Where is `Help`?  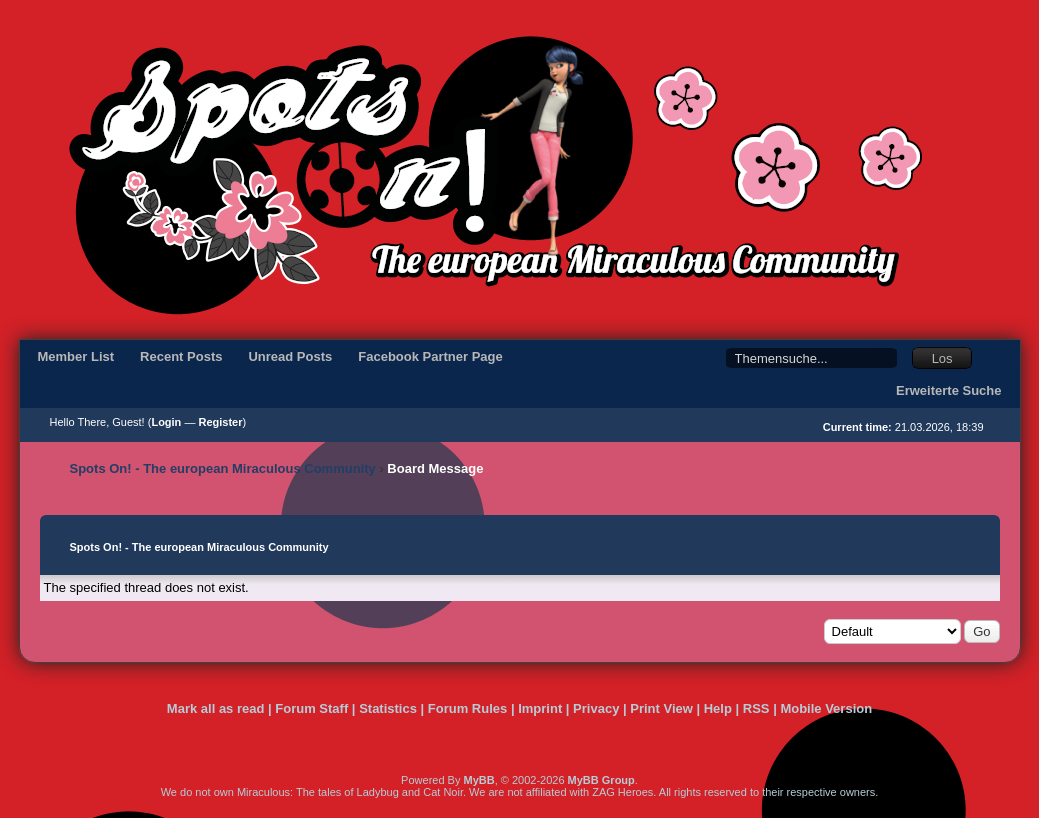 Help is located at coordinates (718, 708).